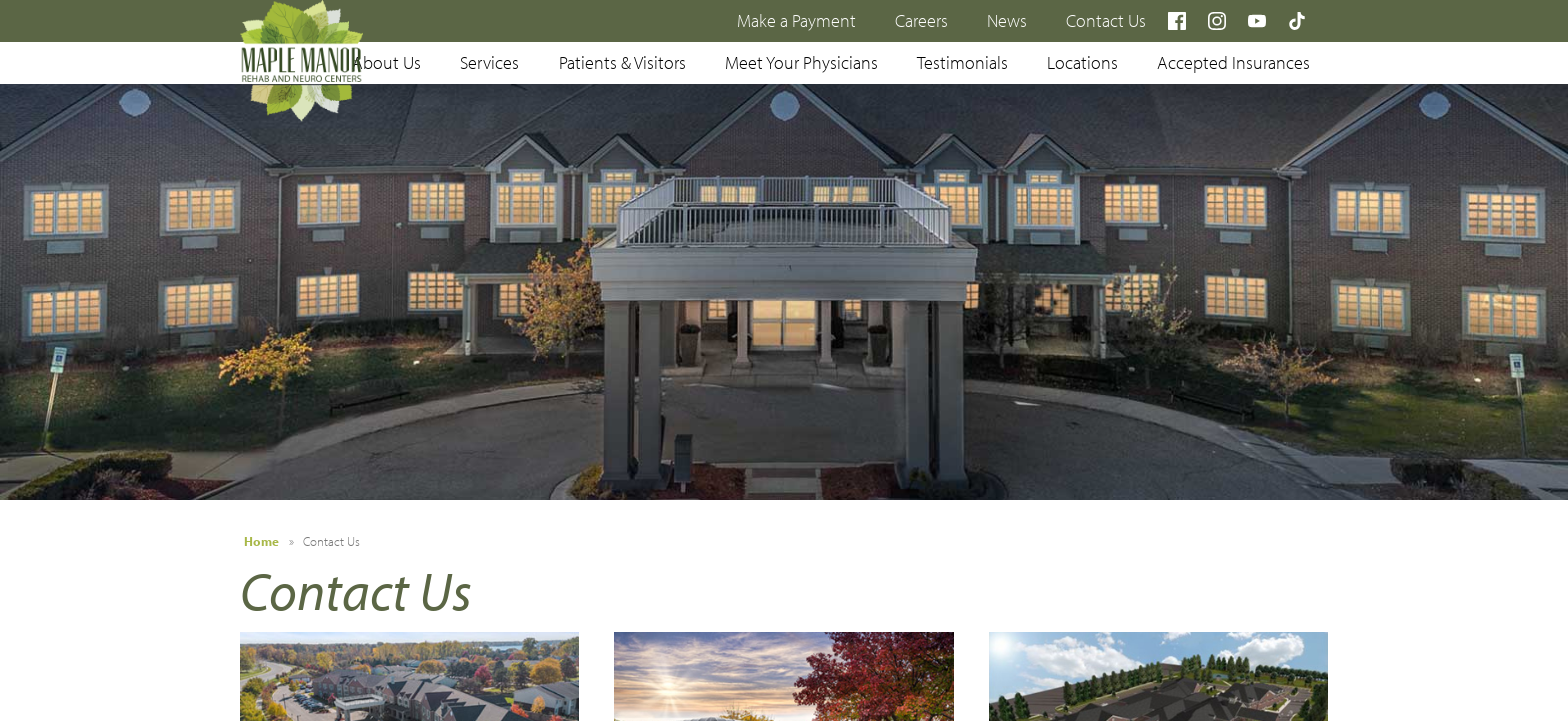 This screenshot has width=1568, height=721. Describe the element at coordinates (261, 541) in the screenshot. I see `Home` at that location.